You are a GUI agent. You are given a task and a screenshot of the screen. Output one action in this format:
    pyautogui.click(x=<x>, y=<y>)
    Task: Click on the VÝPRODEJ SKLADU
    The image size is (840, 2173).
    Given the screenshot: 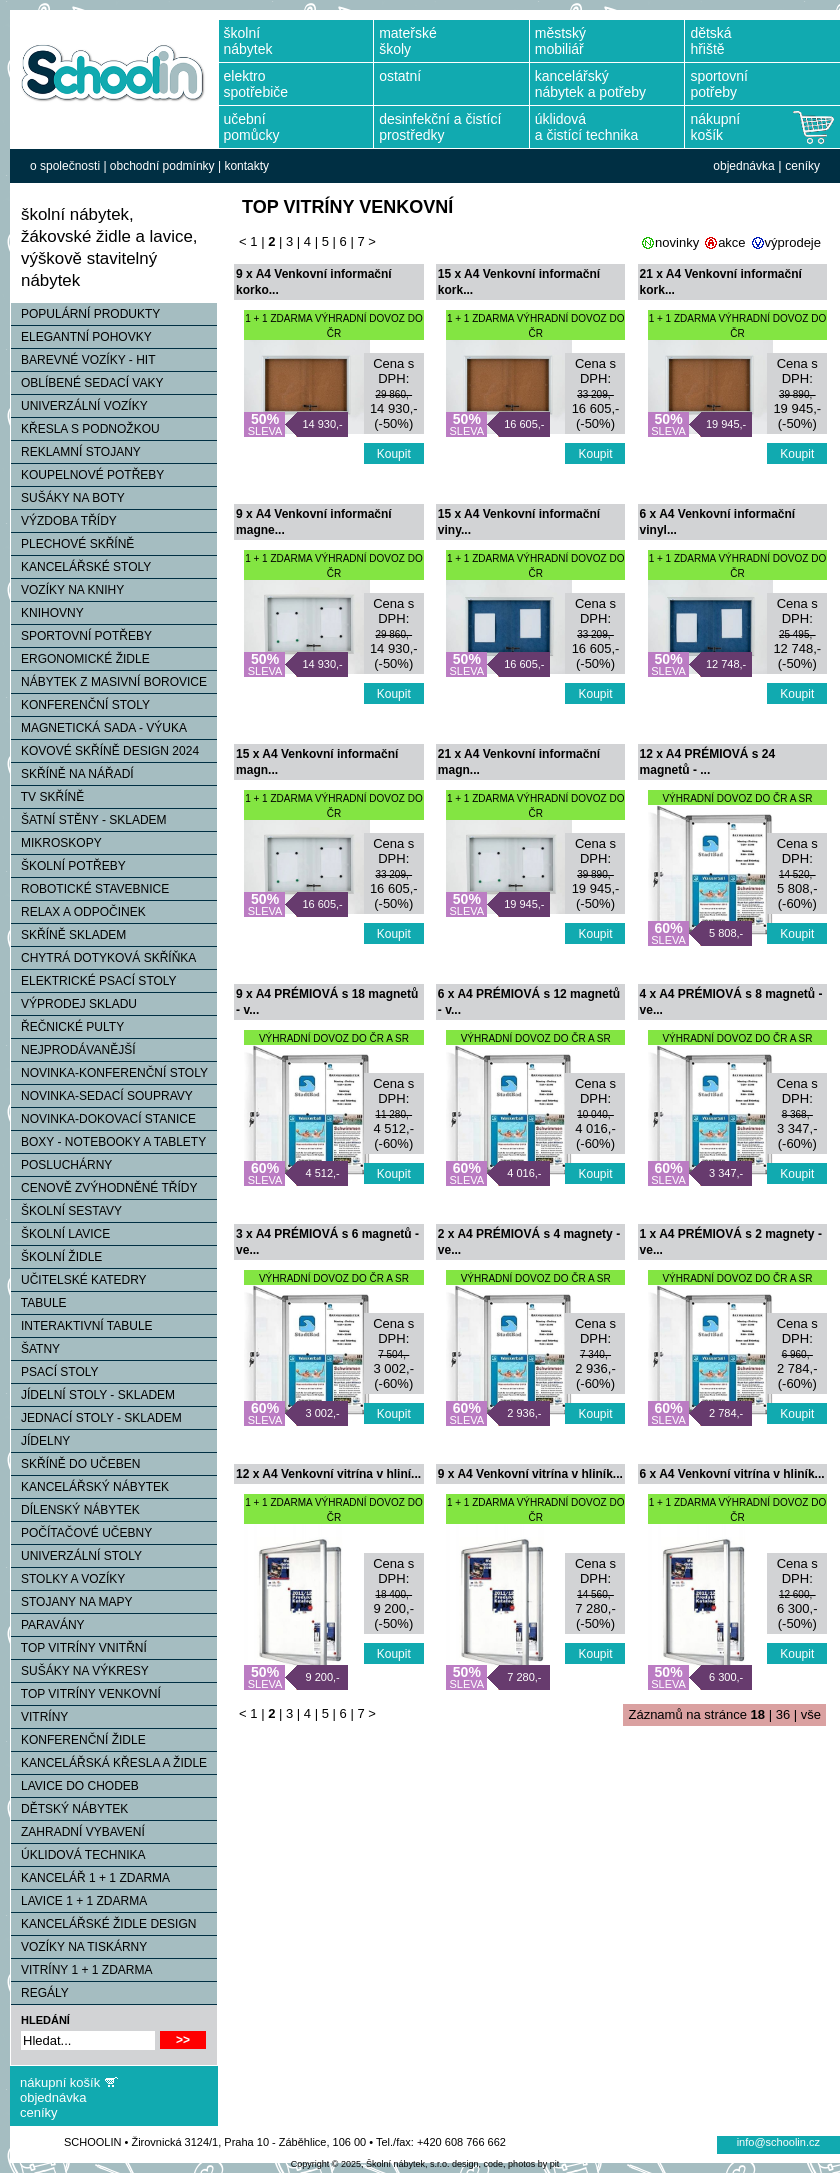 What is the action you would take?
    pyautogui.click(x=74, y=1004)
    